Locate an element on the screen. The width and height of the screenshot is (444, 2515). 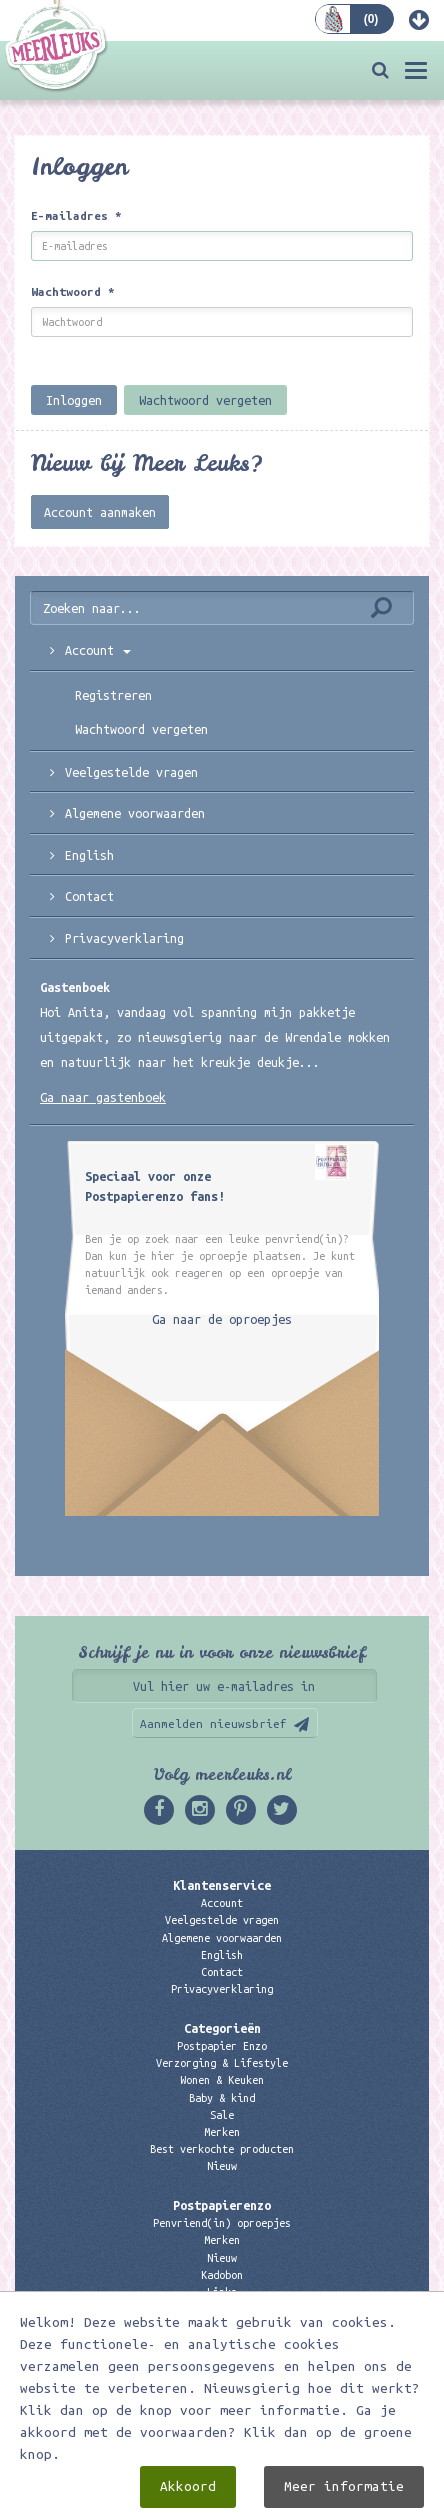
Baby & kind is located at coordinates (222, 2098).